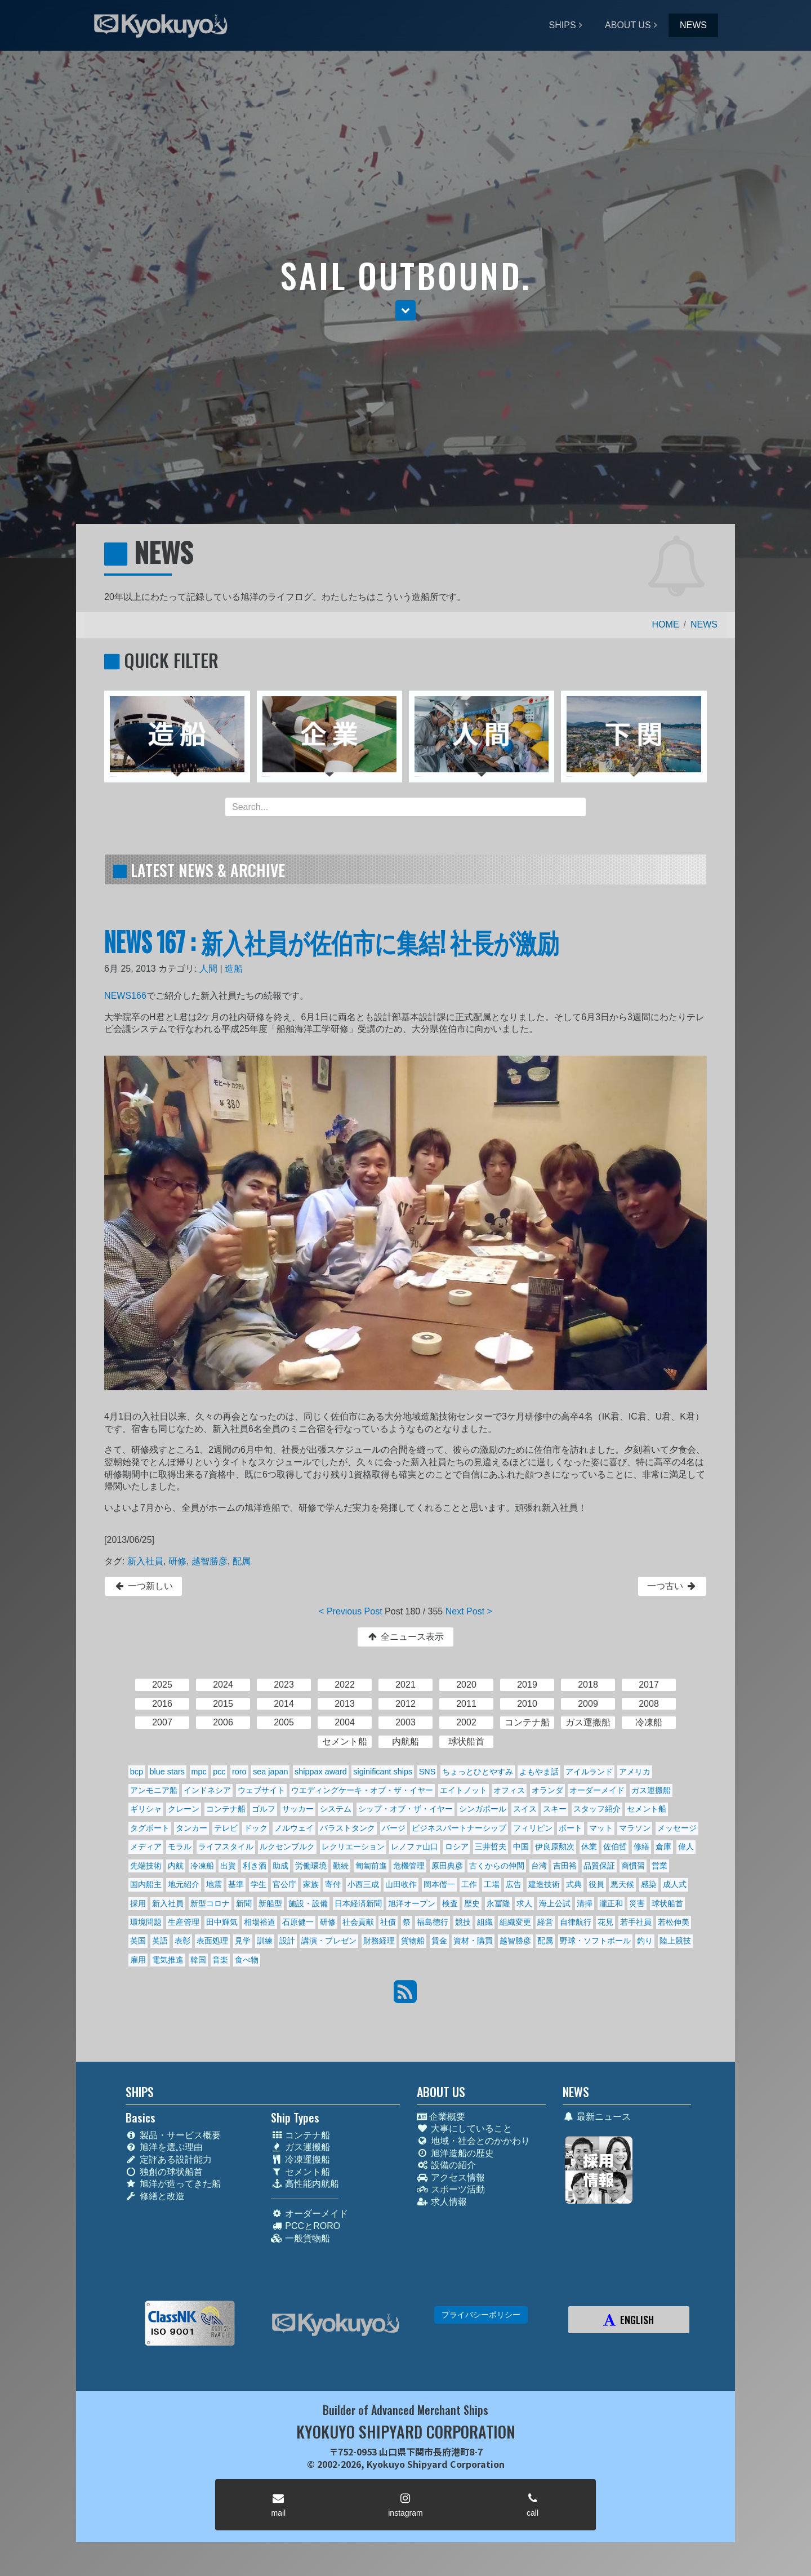  Describe the element at coordinates (539, 1771) in the screenshot. I see `よもやま話` at that location.